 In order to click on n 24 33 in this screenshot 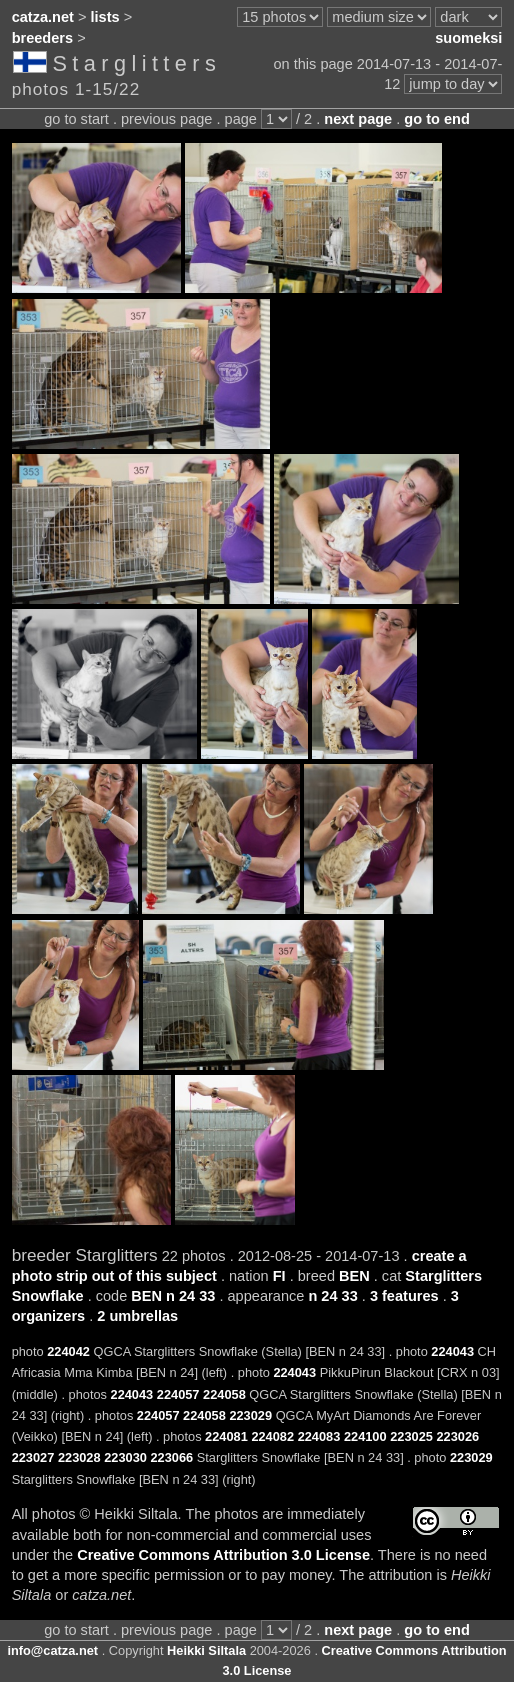, I will do `click(332, 1296)`.